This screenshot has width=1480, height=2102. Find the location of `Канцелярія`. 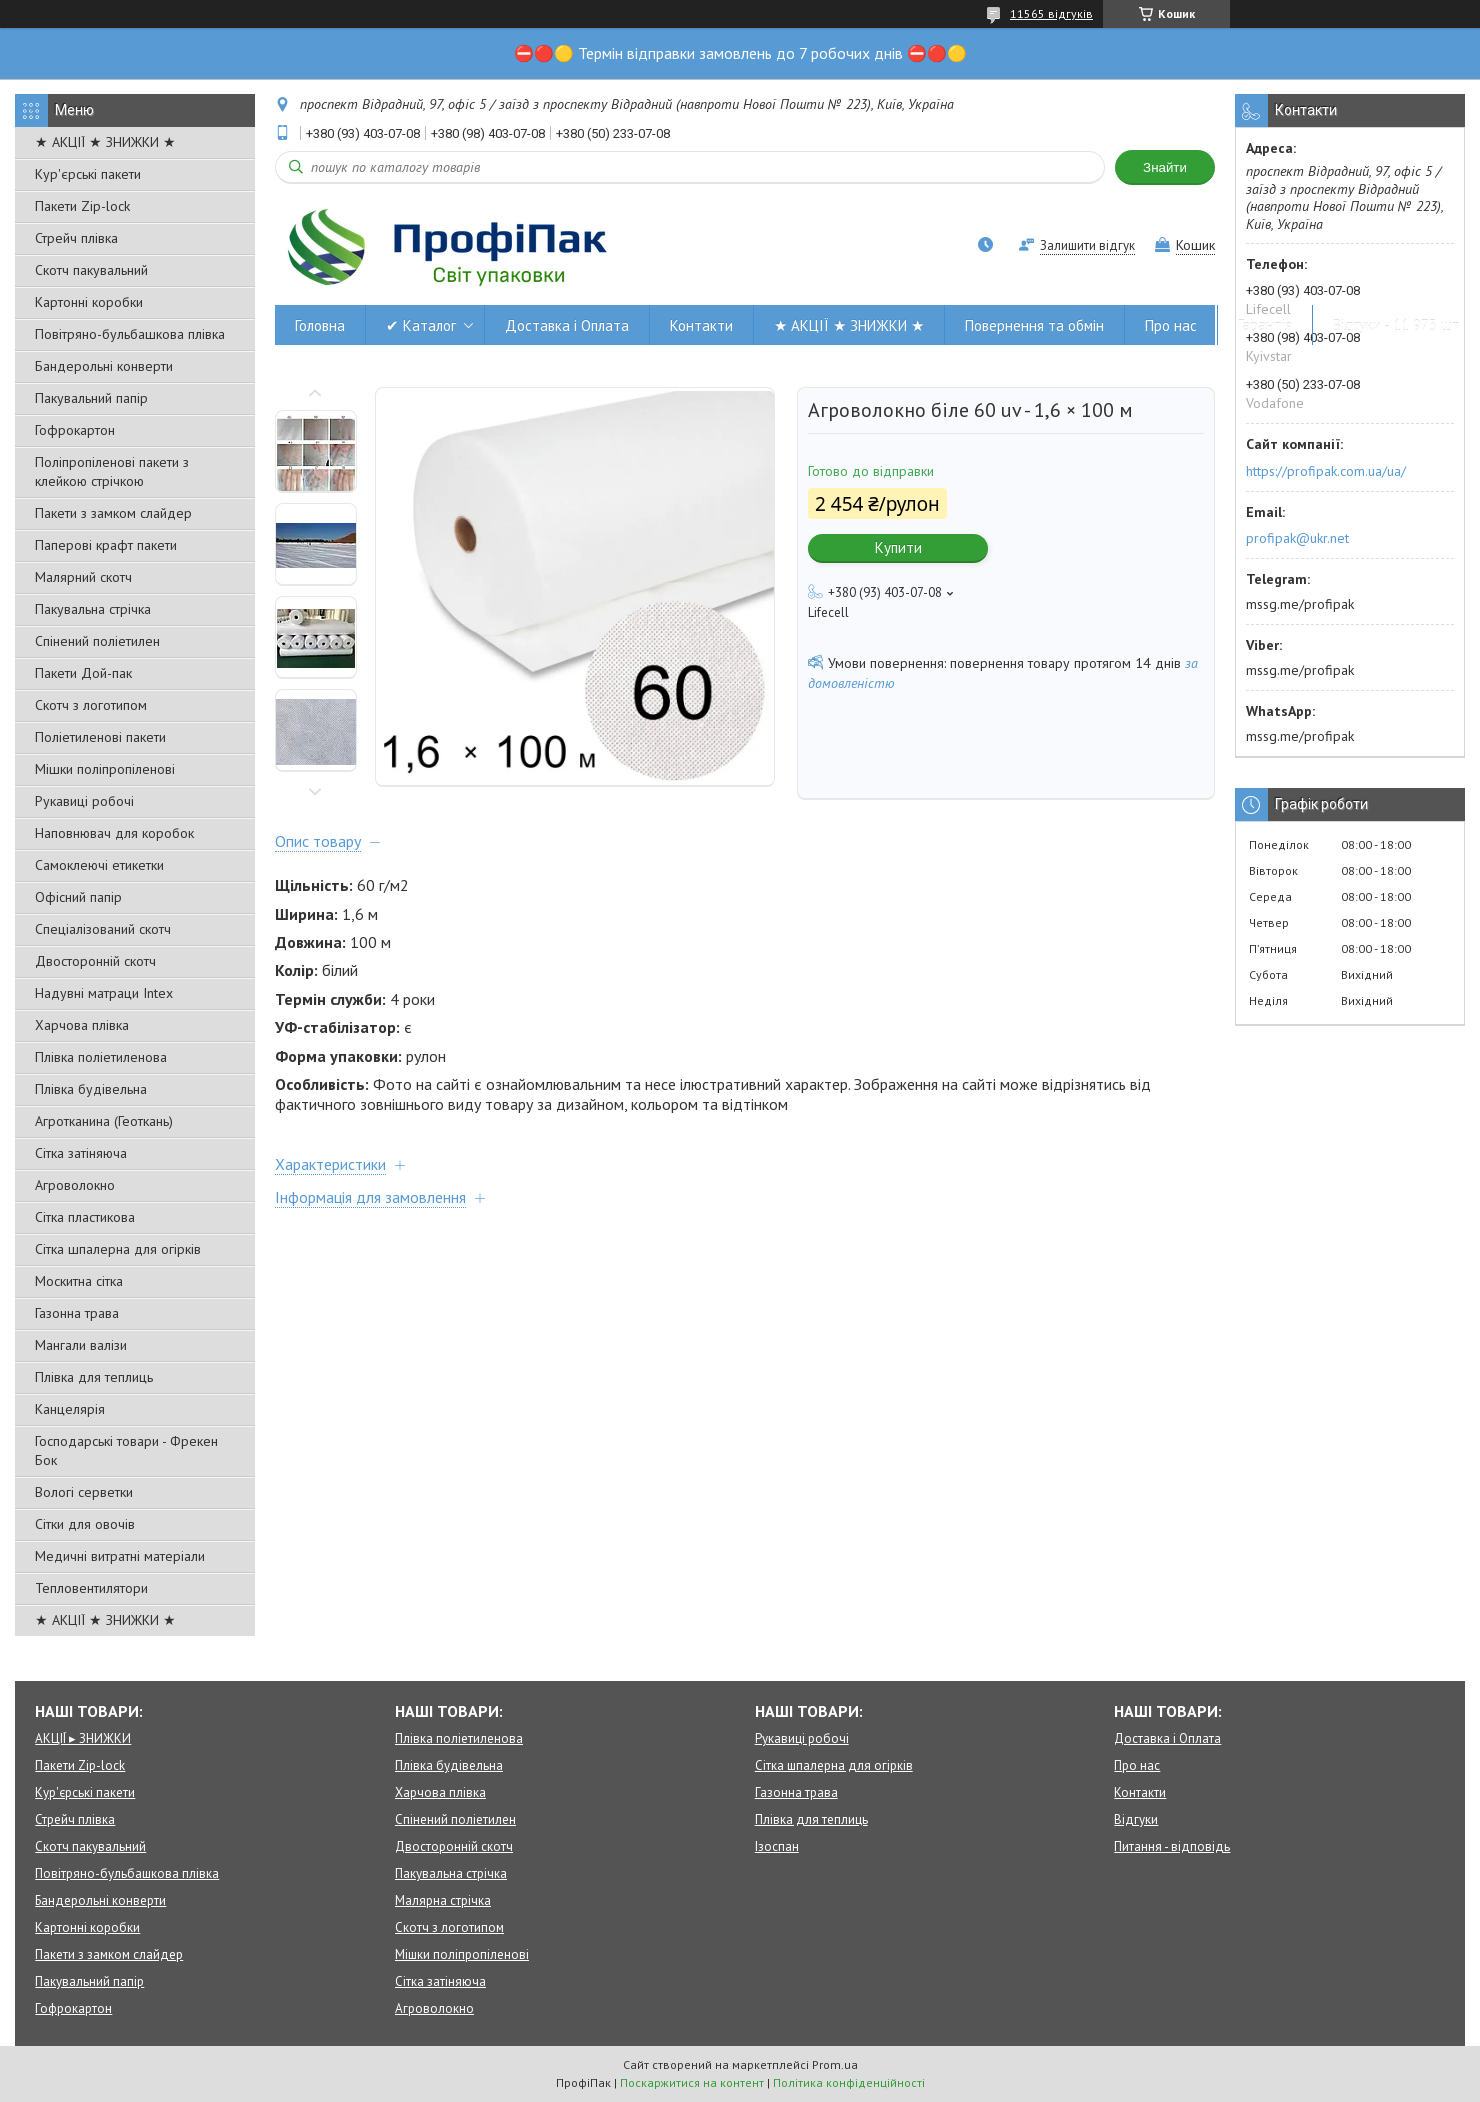

Канцелярія is located at coordinates (70, 1409).